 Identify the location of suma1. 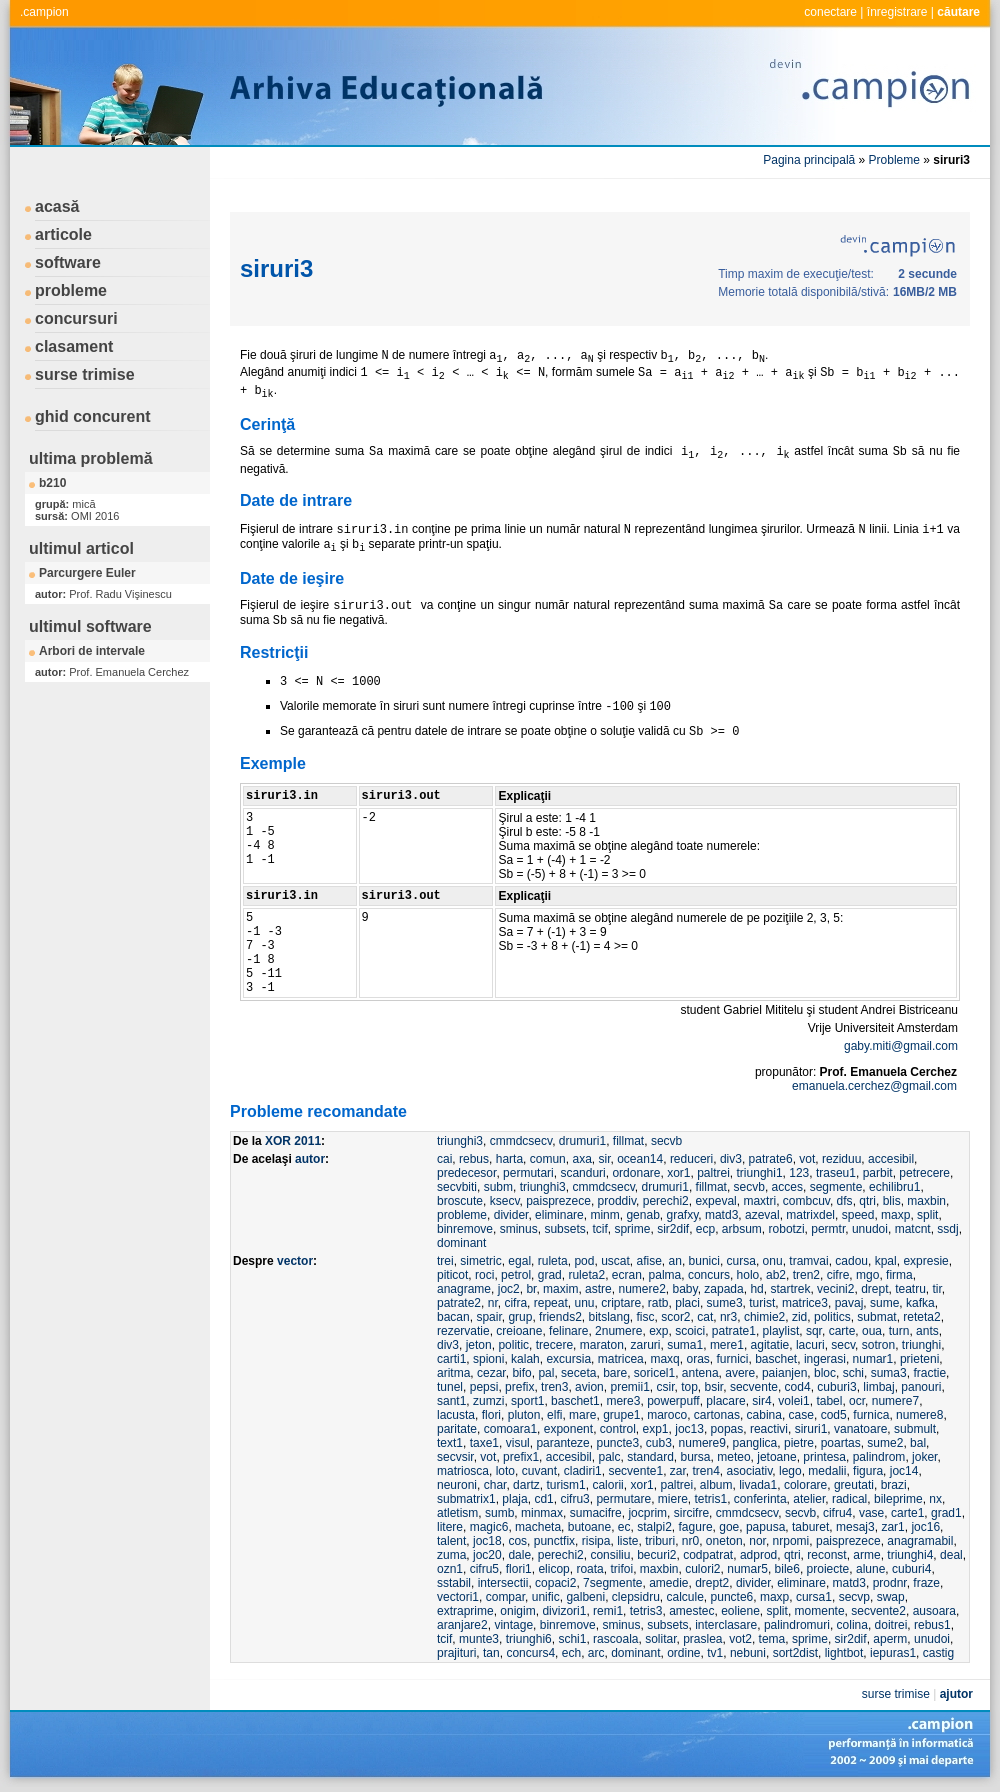
(685, 1345).